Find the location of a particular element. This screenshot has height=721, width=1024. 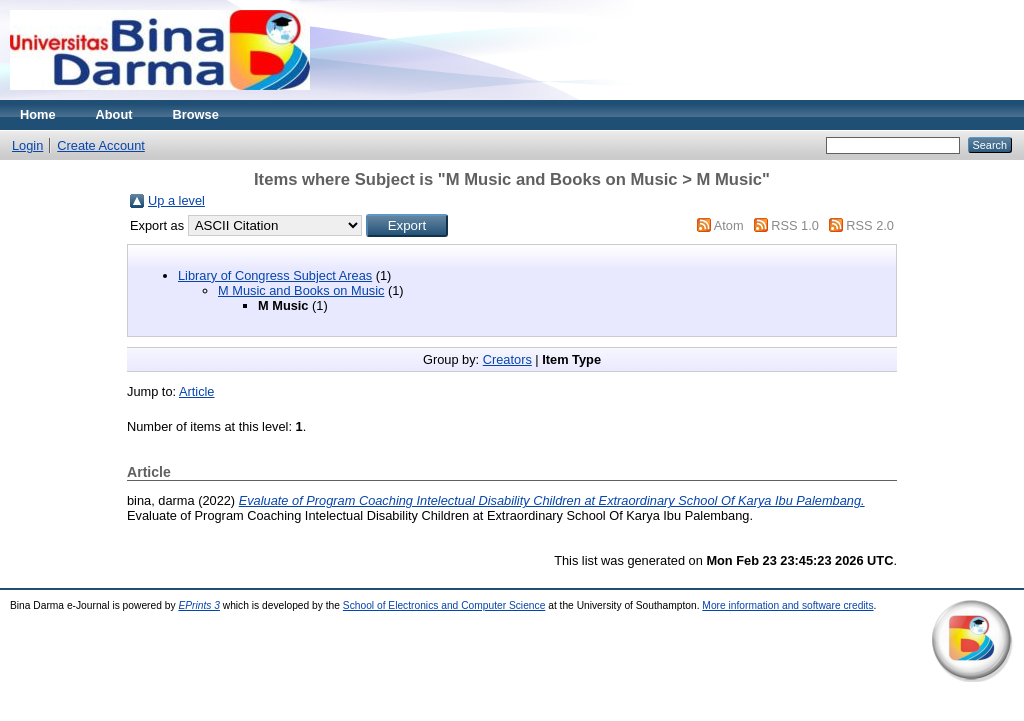

Creators is located at coordinates (507, 359).